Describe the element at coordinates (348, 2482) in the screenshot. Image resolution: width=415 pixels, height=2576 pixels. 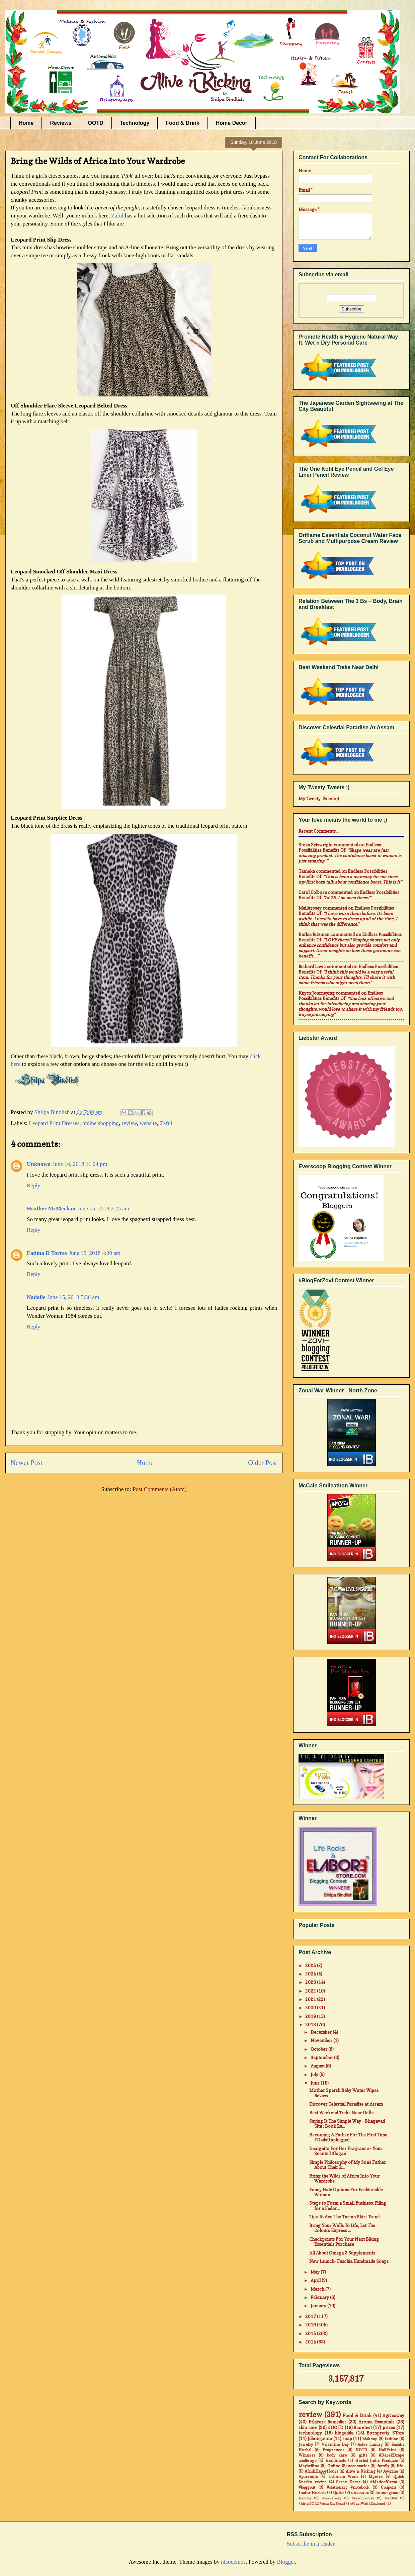
I see `Saree Drape` at that location.